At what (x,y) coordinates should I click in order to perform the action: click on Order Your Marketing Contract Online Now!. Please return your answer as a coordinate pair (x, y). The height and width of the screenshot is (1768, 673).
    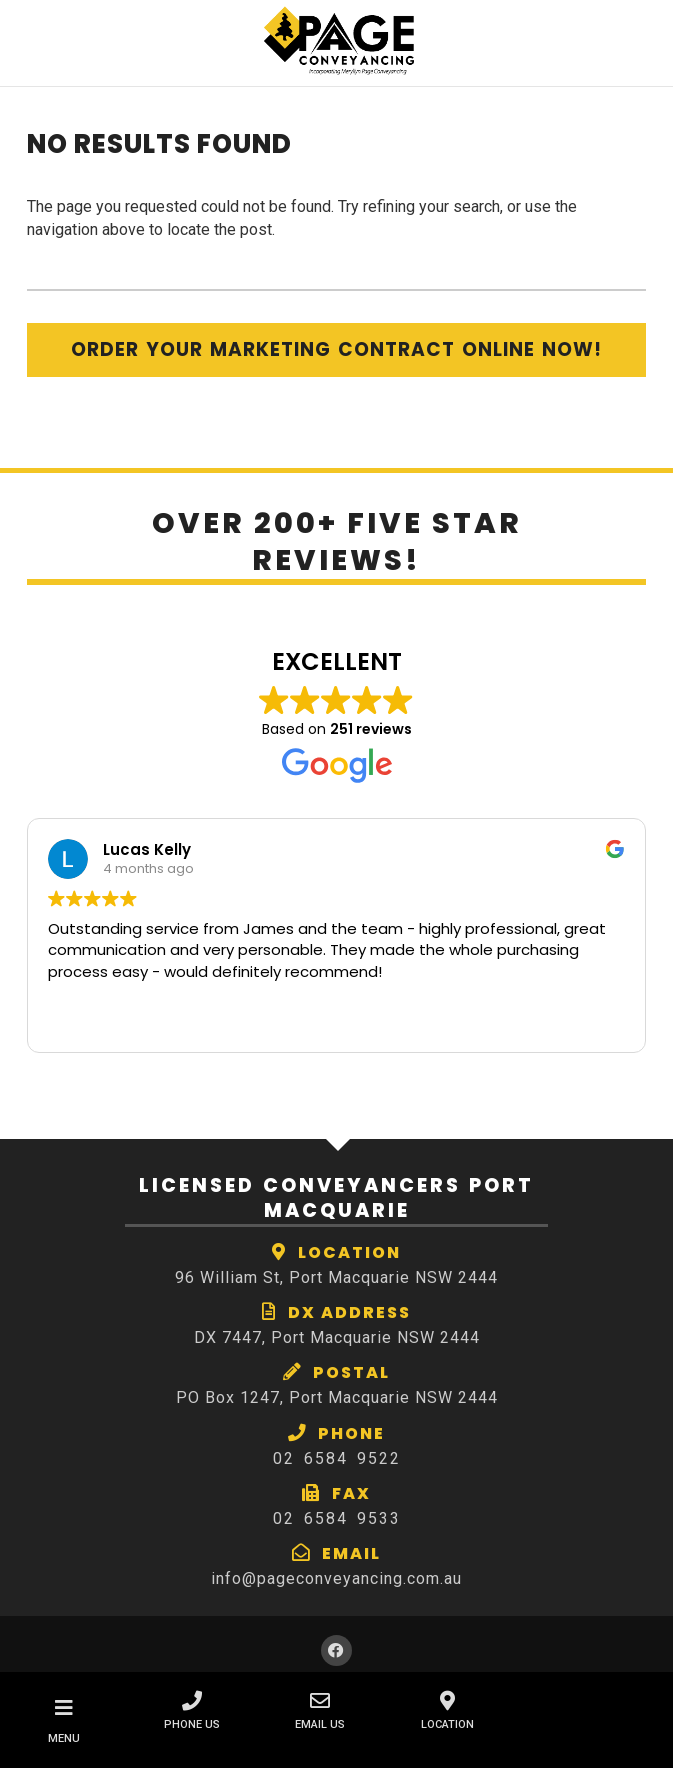
    Looking at the image, I should click on (336, 349).